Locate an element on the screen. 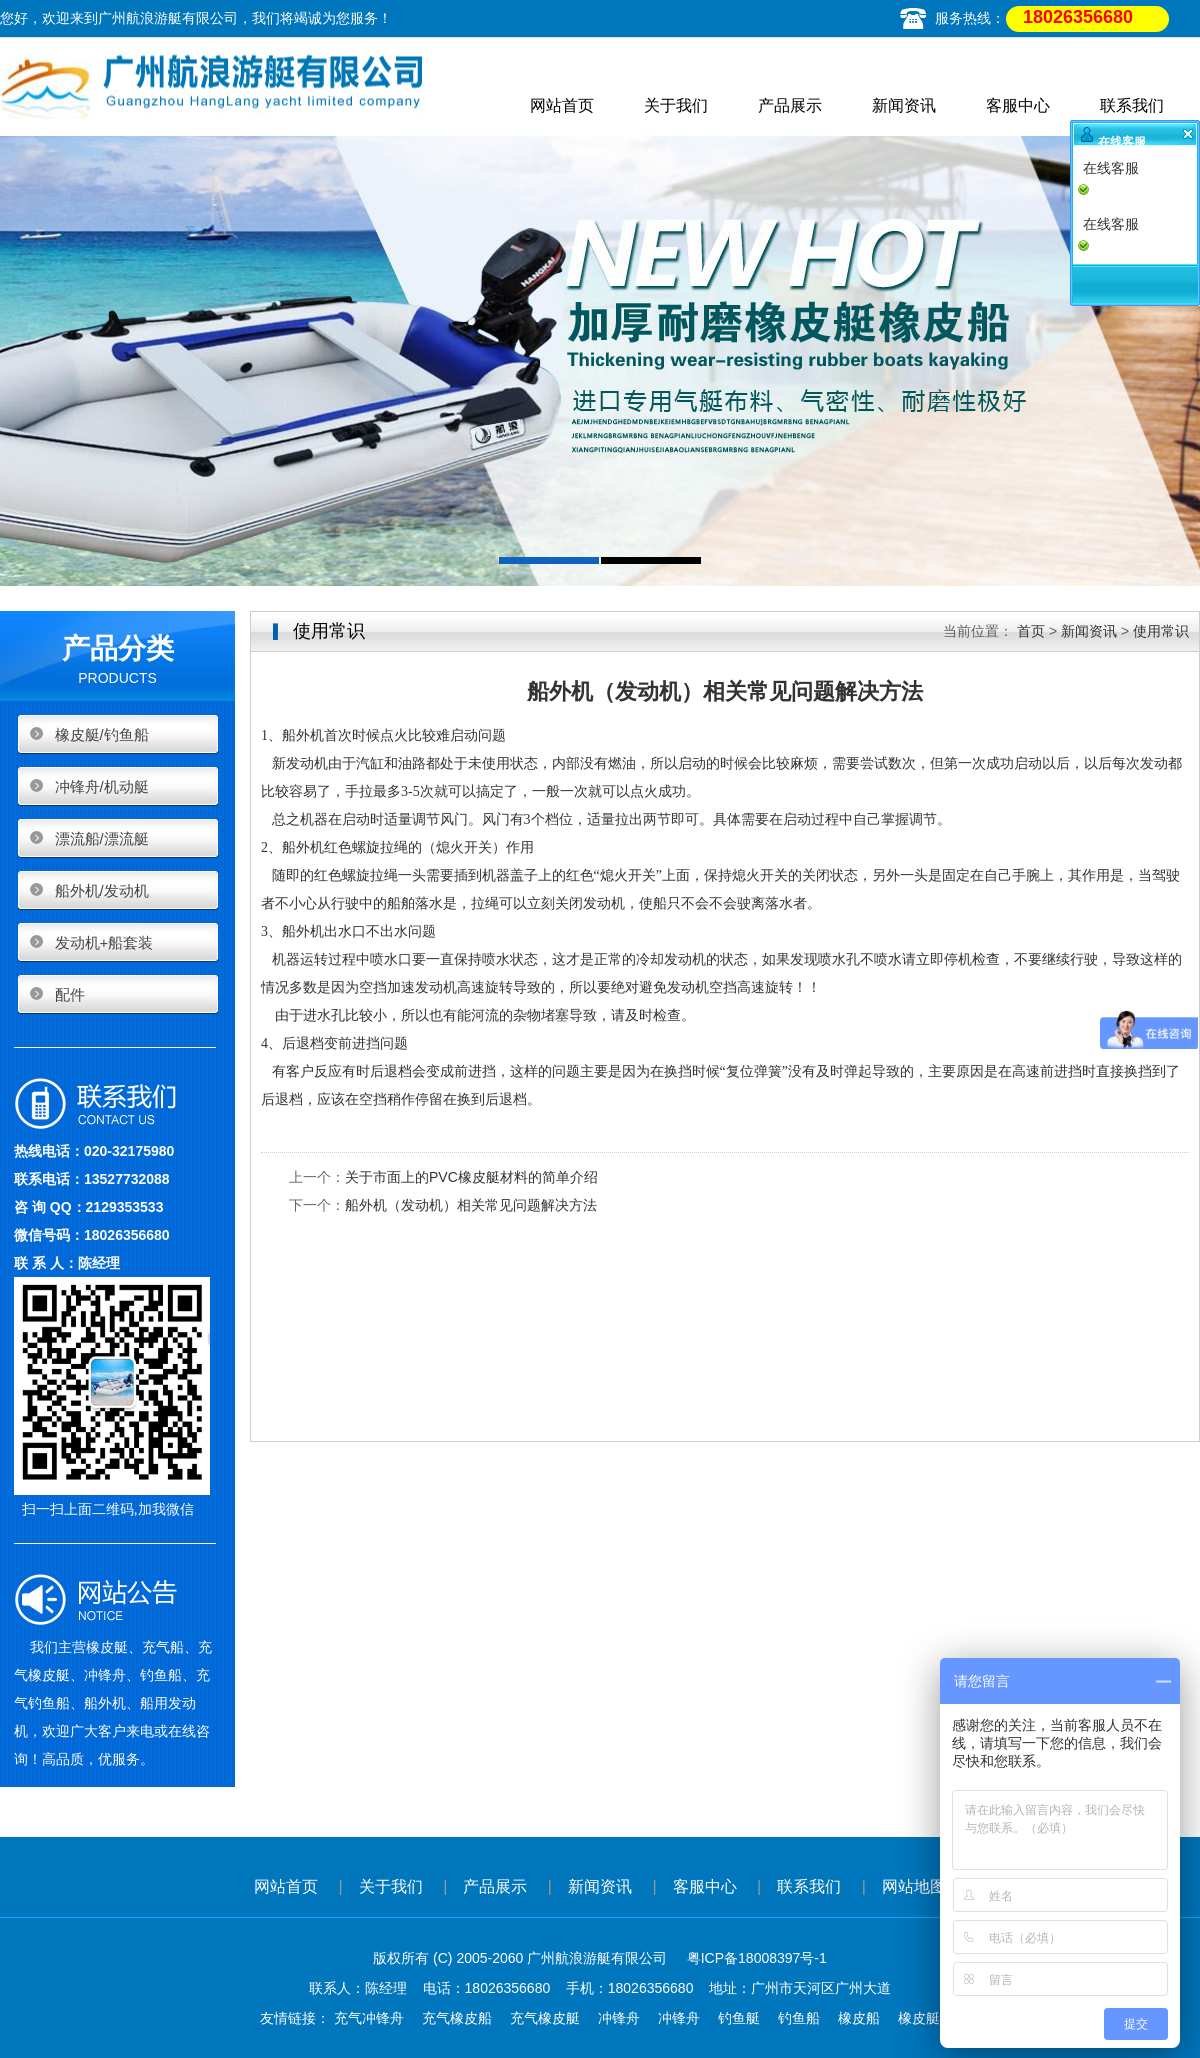 This screenshot has width=1200, height=2058. 充气橡皮艇 is located at coordinates (545, 2018).